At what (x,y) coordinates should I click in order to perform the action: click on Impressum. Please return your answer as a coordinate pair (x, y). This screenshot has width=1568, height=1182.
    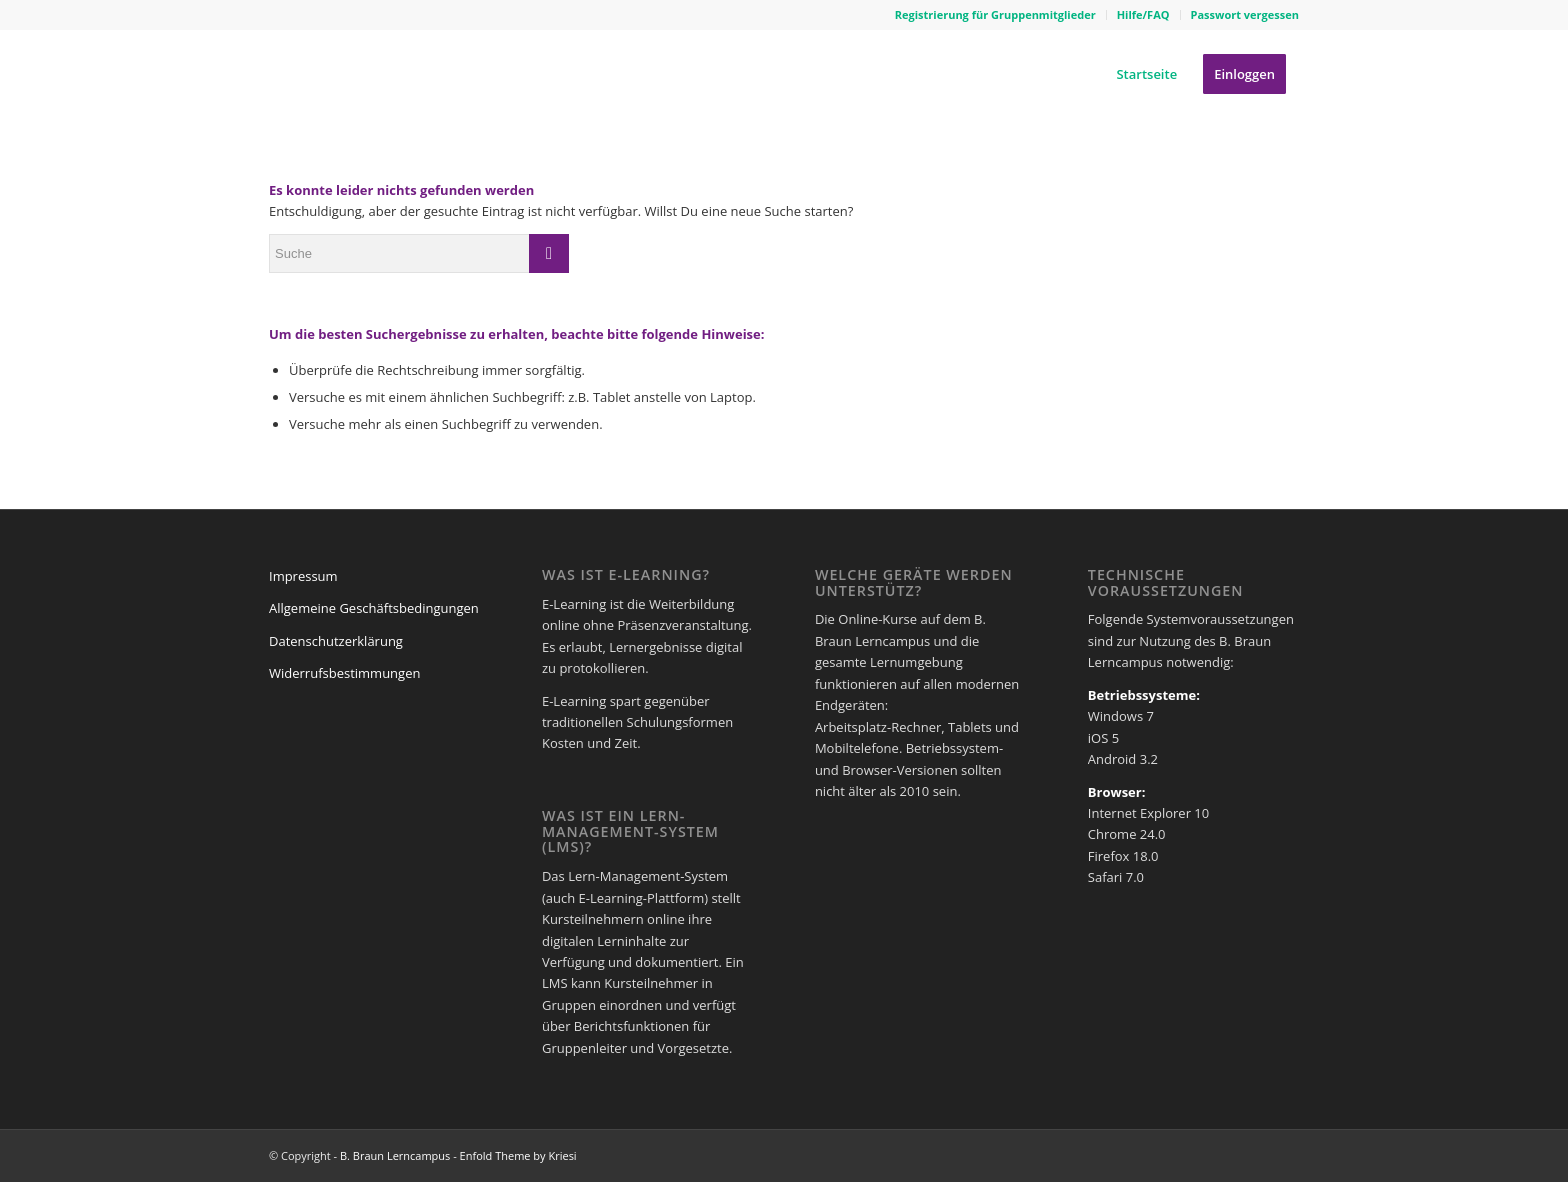
    Looking at the image, I should click on (303, 576).